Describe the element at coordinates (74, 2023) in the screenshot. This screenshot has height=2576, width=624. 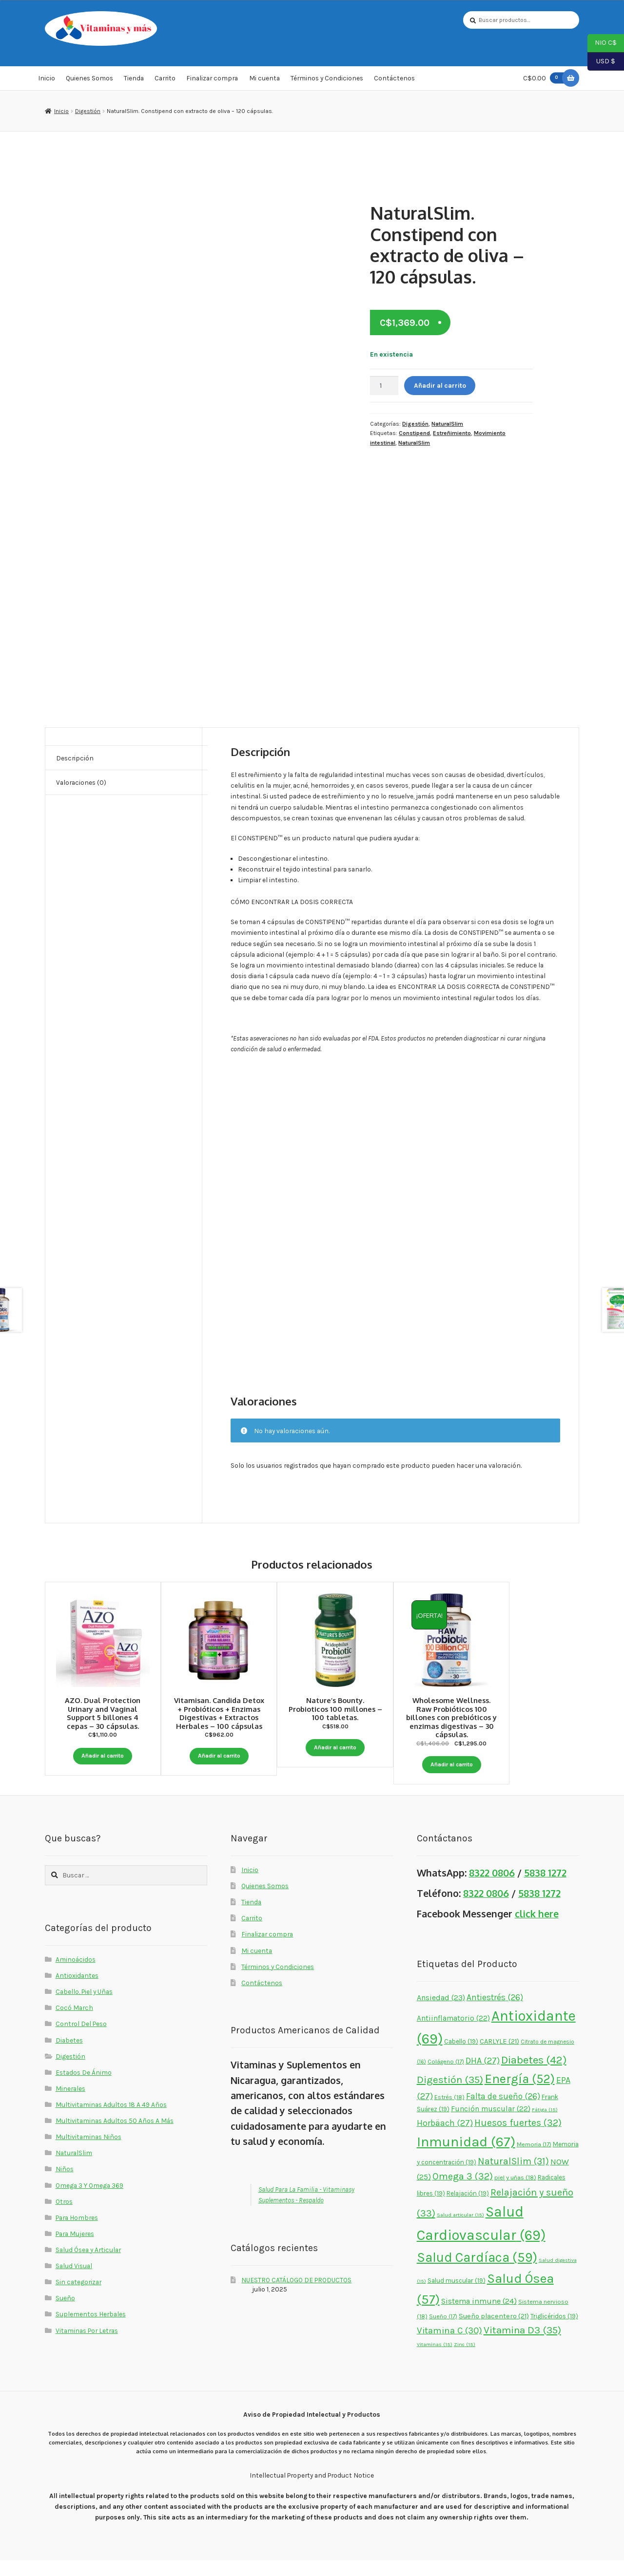
I see `Cocó March` at that location.